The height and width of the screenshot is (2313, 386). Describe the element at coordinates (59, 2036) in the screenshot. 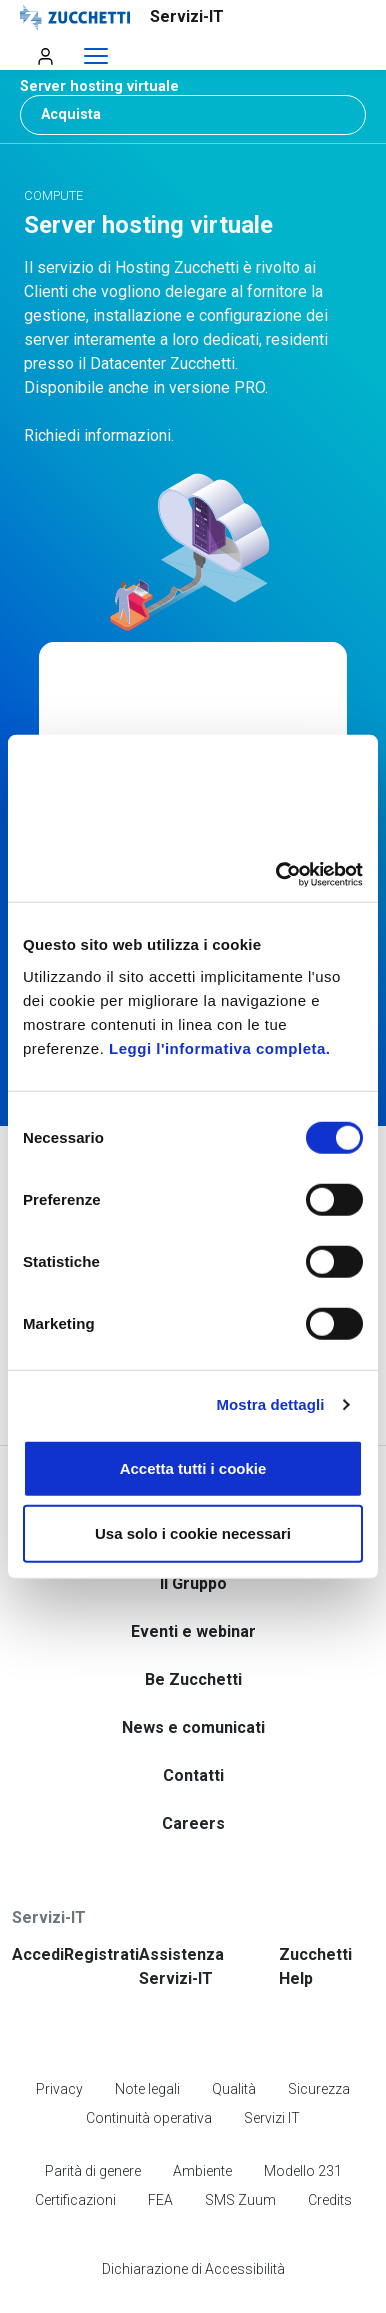

I see `Privacy` at that location.